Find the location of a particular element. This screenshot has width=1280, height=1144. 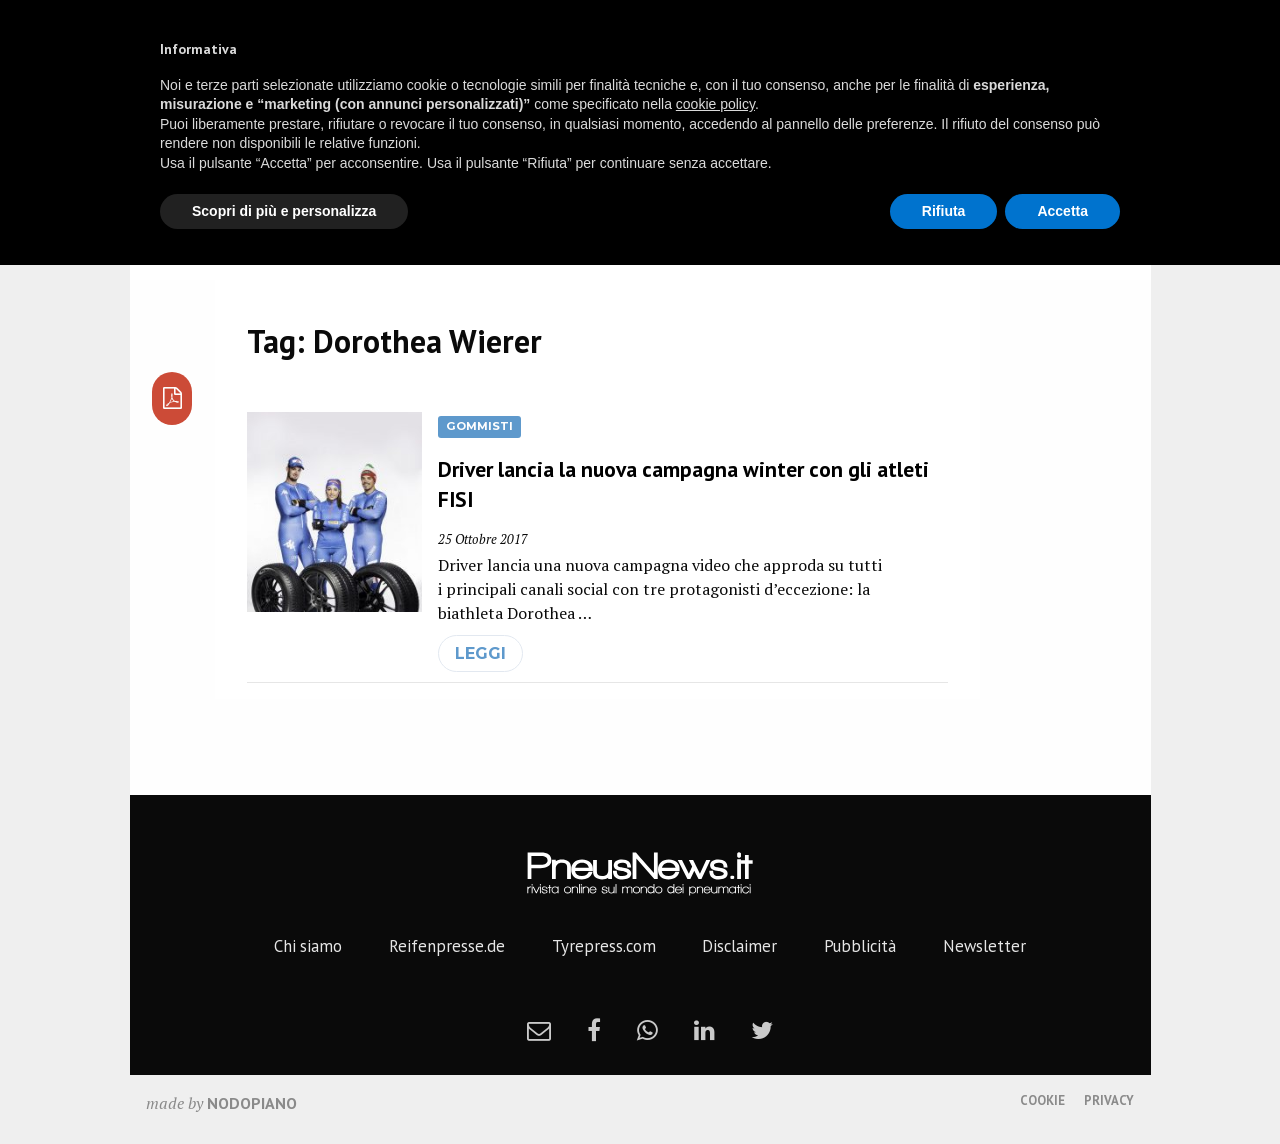

Privacy is located at coordinates (1109, 1100).